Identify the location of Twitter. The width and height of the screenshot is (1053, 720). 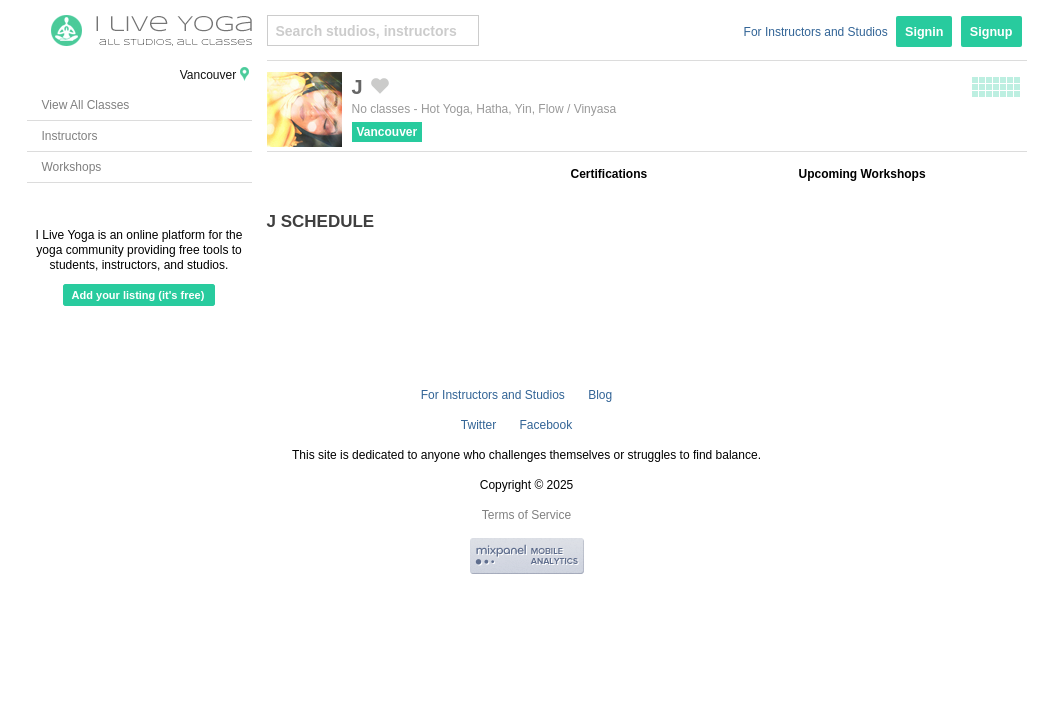
(478, 425).